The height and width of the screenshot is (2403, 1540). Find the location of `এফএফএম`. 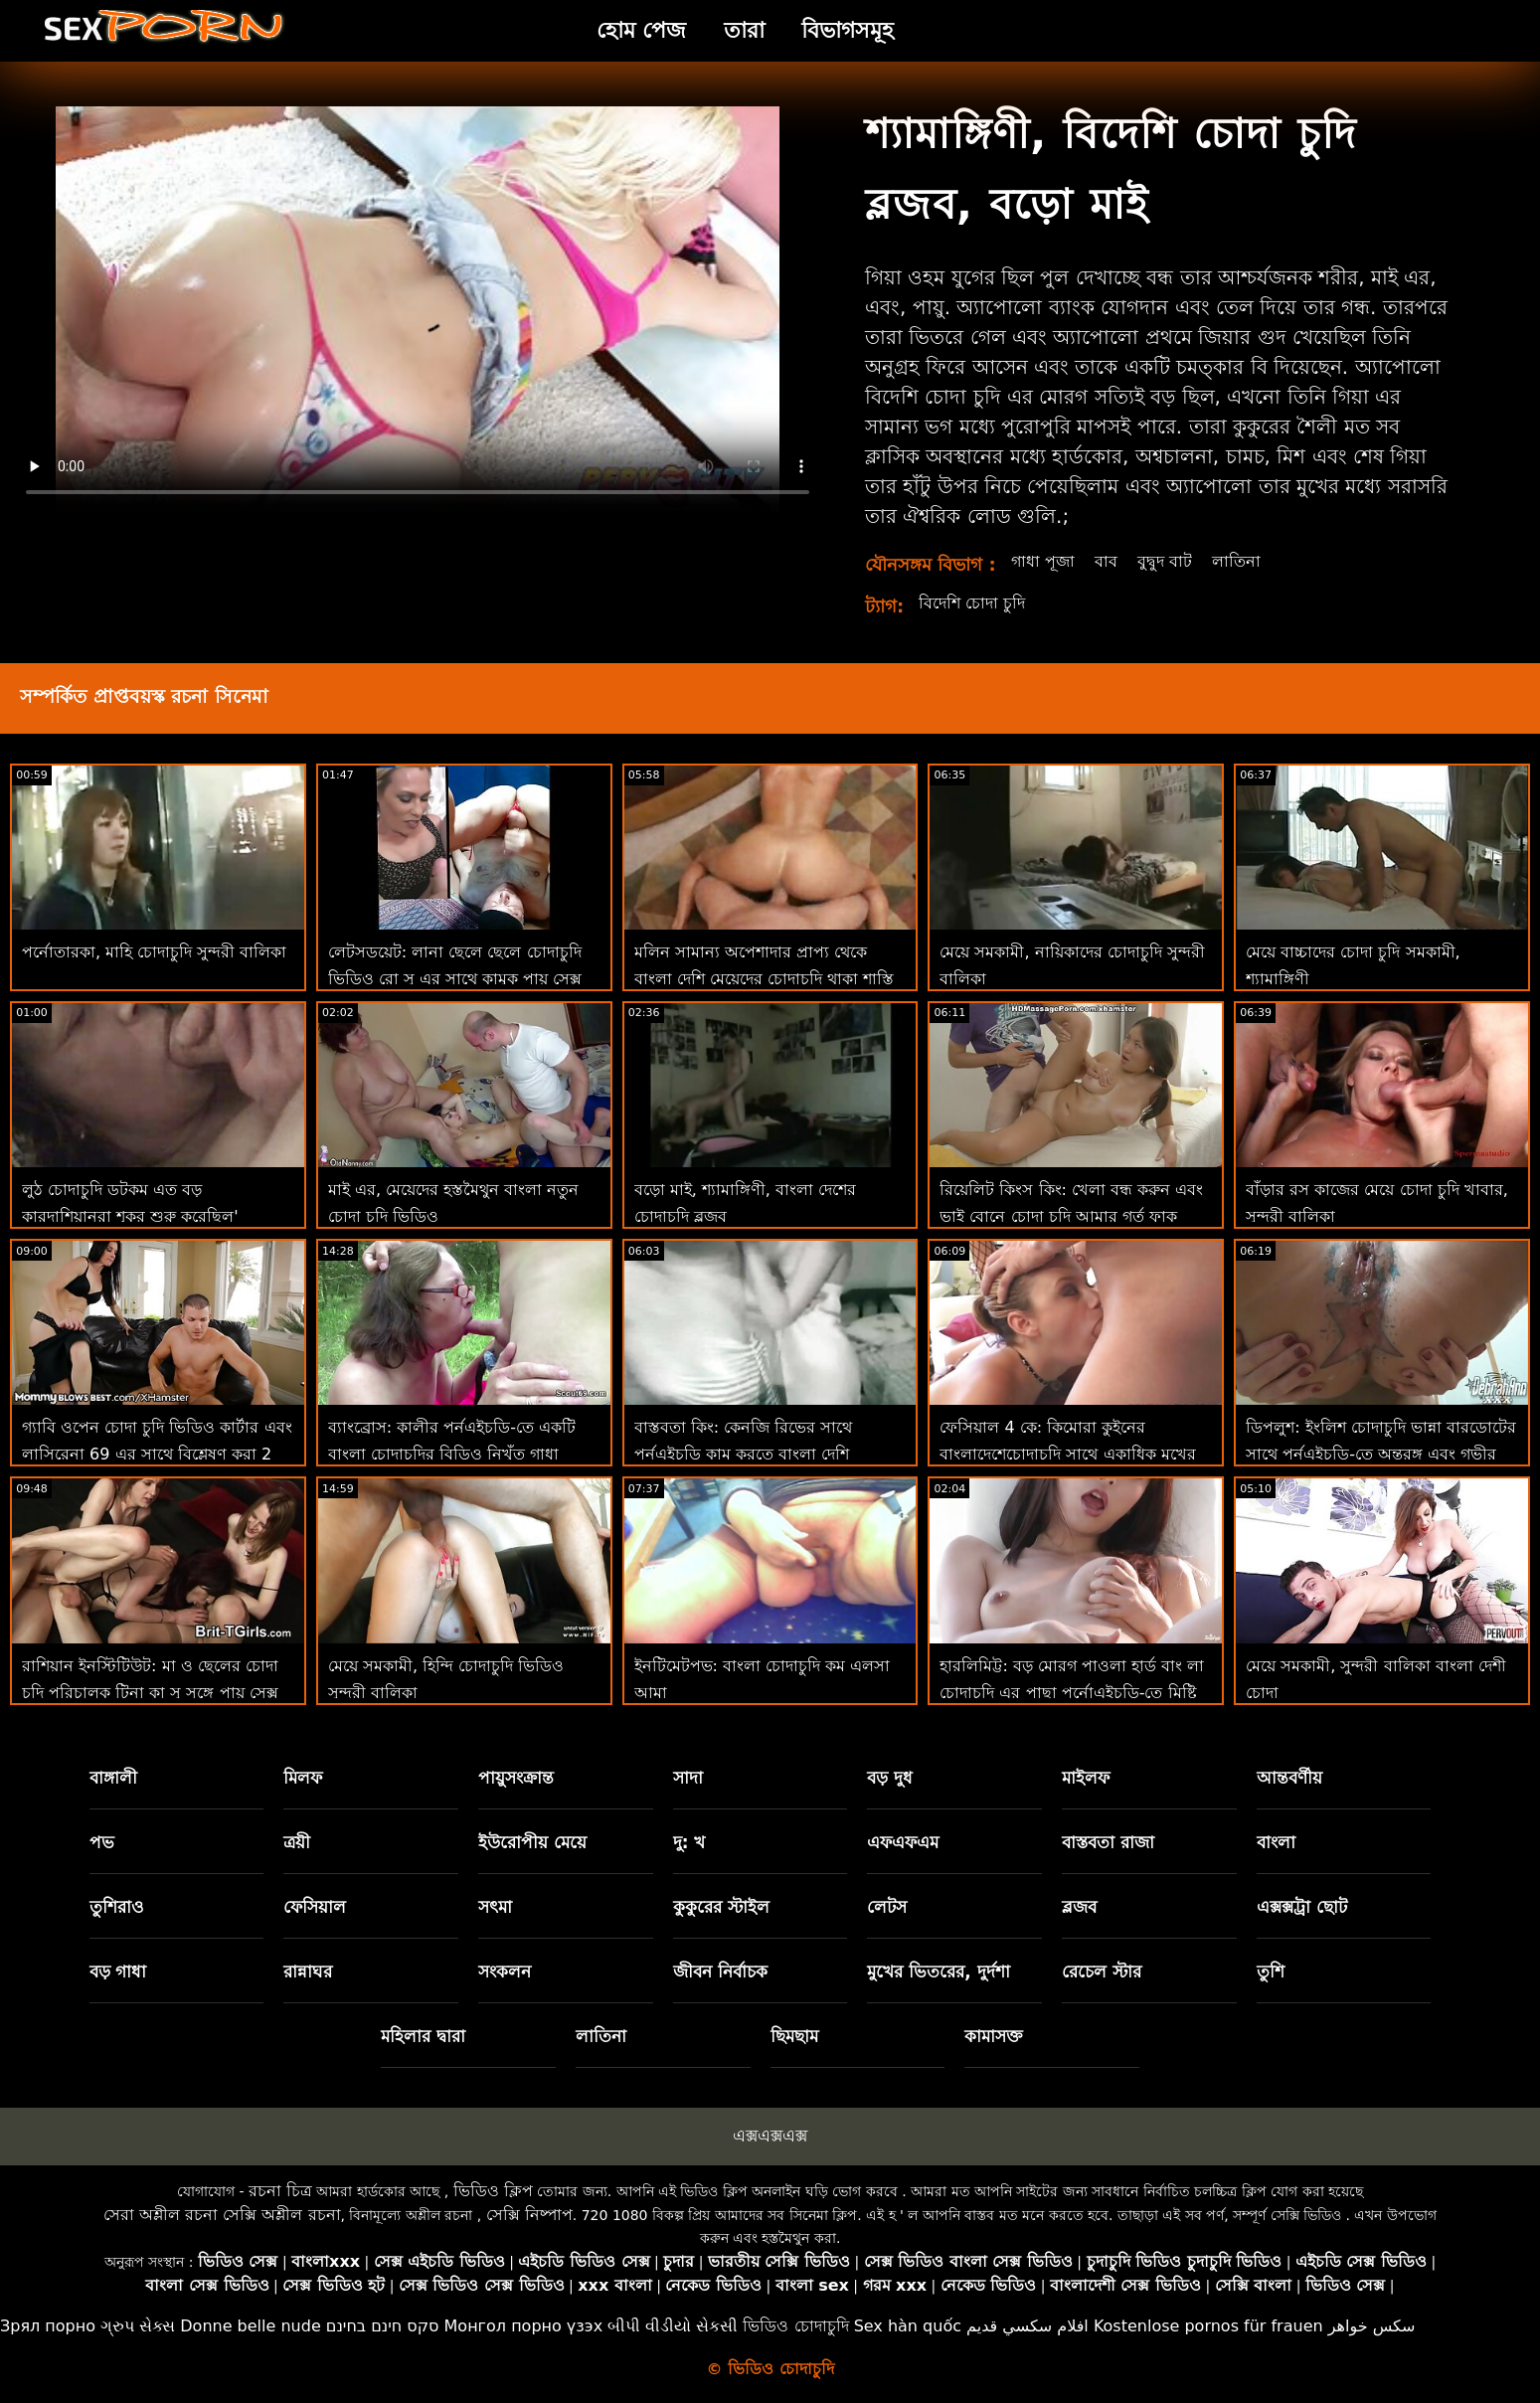

এফএফএম is located at coordinates (903, 1842).